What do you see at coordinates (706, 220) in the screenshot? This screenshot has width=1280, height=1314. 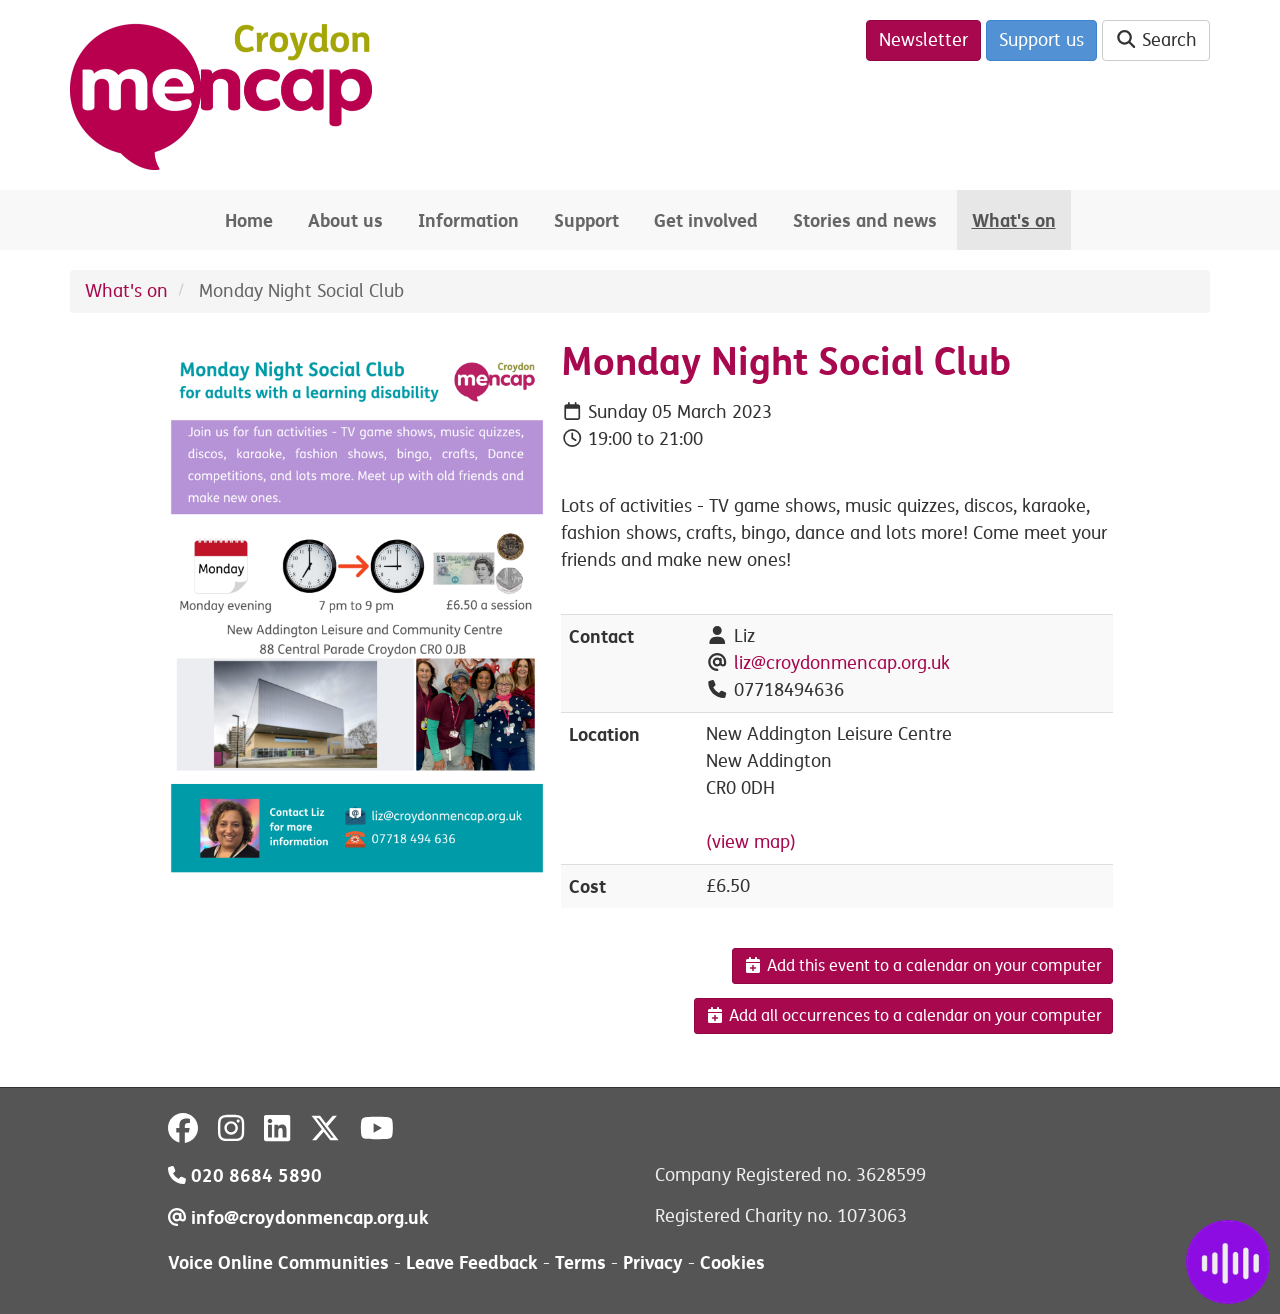 I see `Get involved` at bounding box center [706, 220].